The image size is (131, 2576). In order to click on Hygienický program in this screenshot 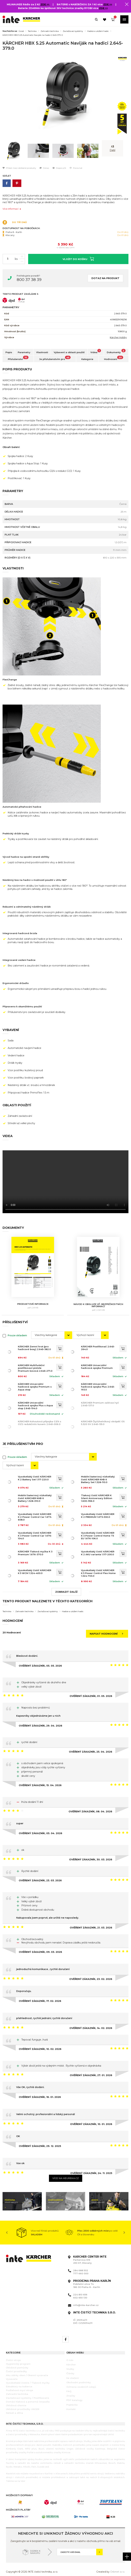, I will do `click(18, 2358)`.